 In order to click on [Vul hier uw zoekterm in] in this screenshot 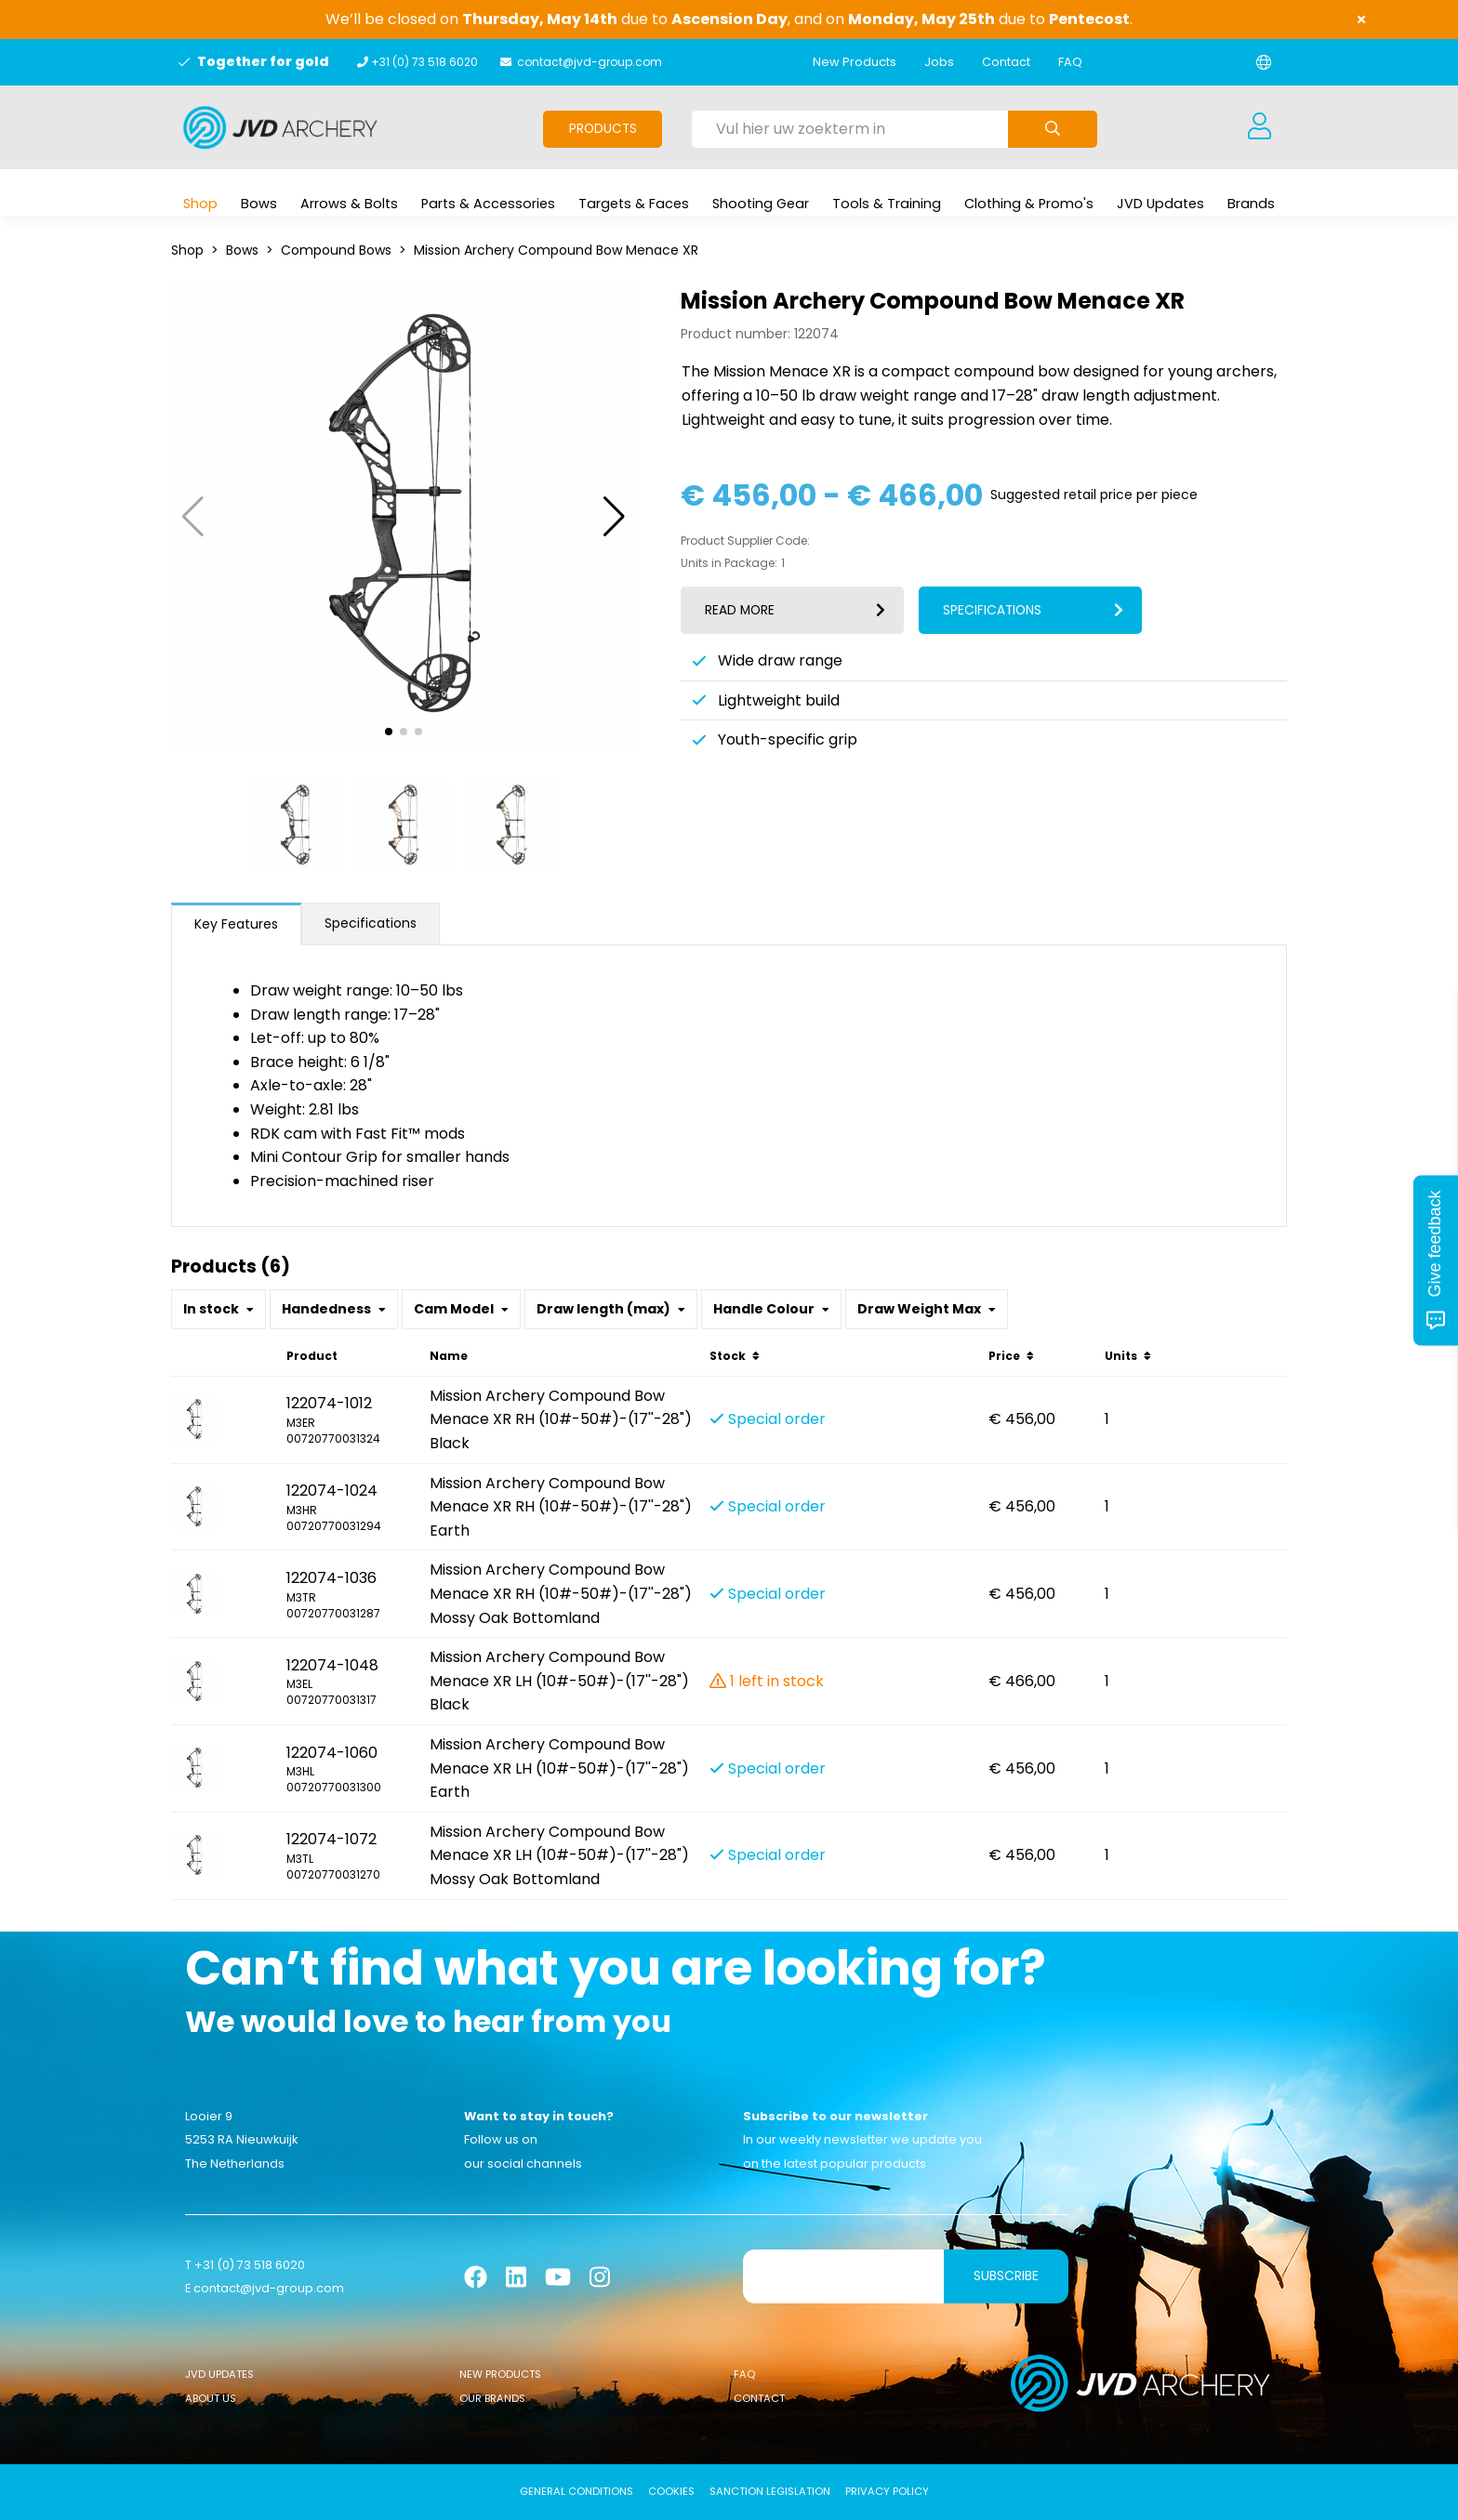, I will do `click(850, 129)`.